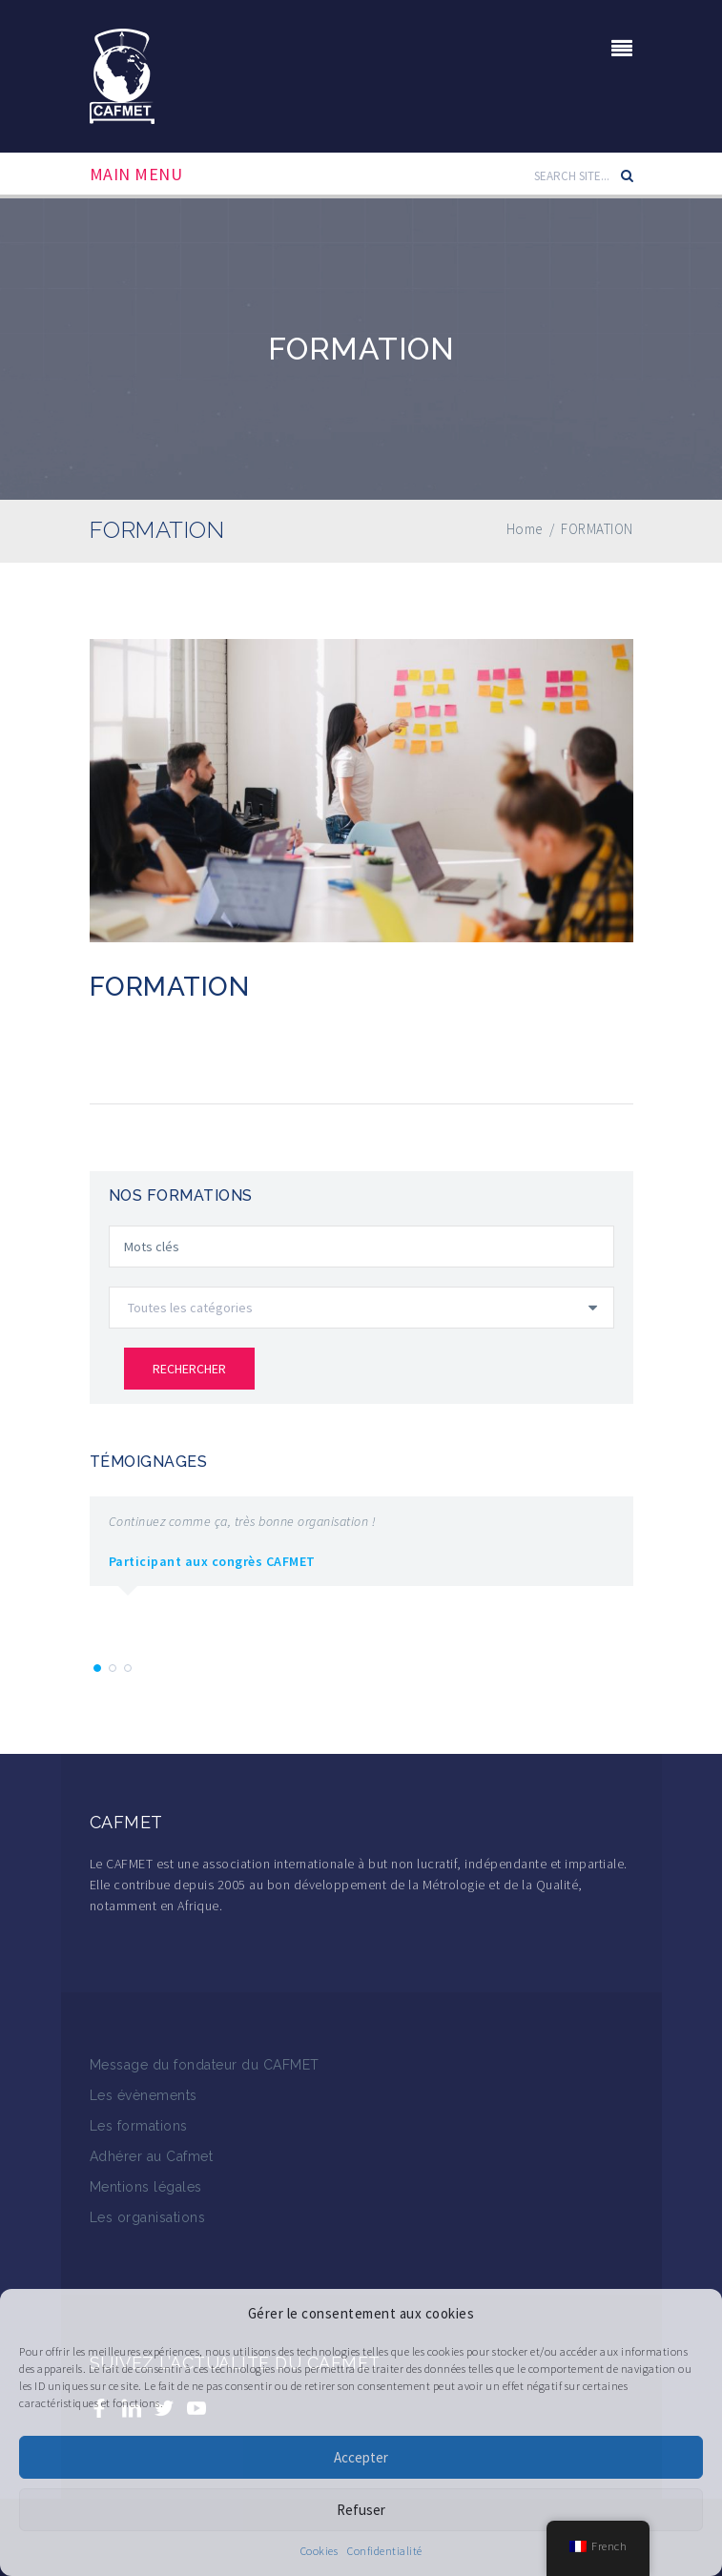  Describe the element at coordinates (148, 2217) in the screenshot. I see `Les organisations` at that location.